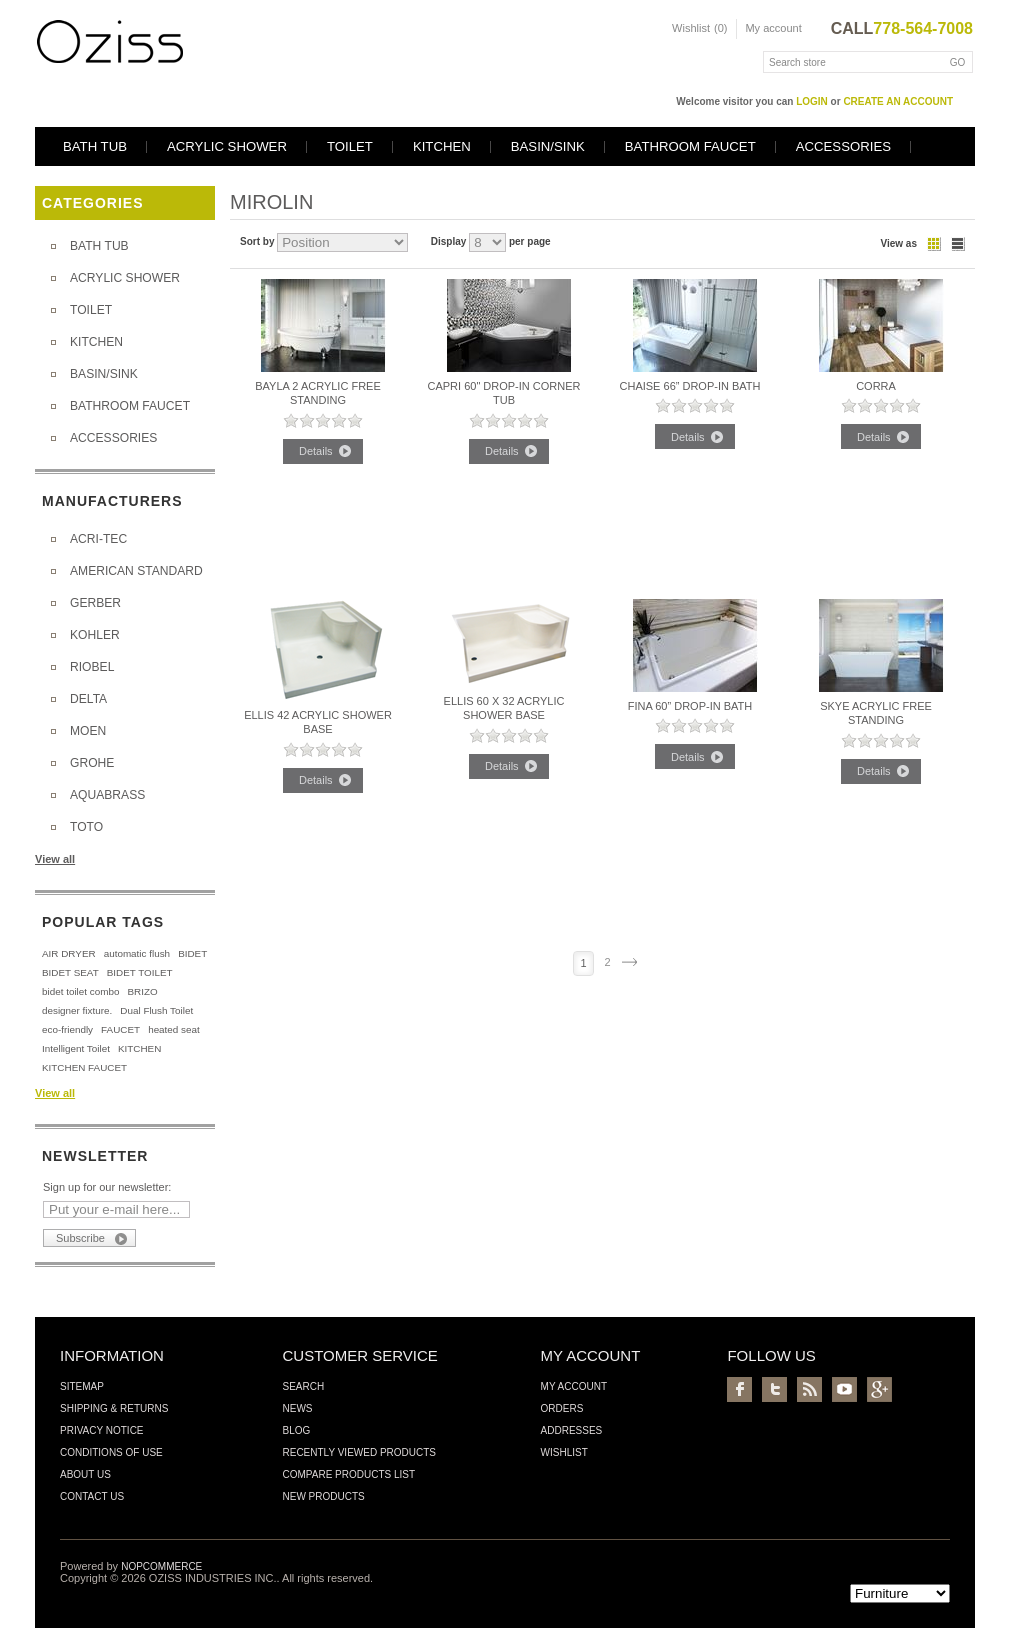 The width and height of the screenshot is (1010, 1648). I want to click on RIOBEL, so click(92, 667).